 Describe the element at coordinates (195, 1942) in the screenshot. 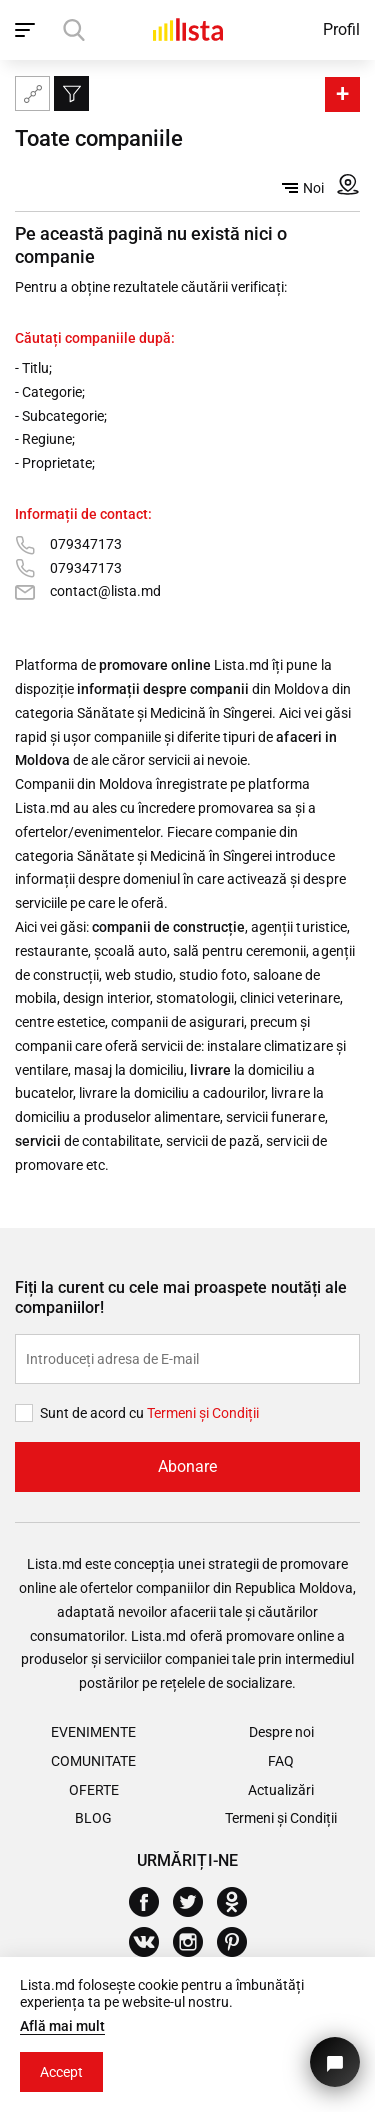

I see `[Instagram]` at that location.